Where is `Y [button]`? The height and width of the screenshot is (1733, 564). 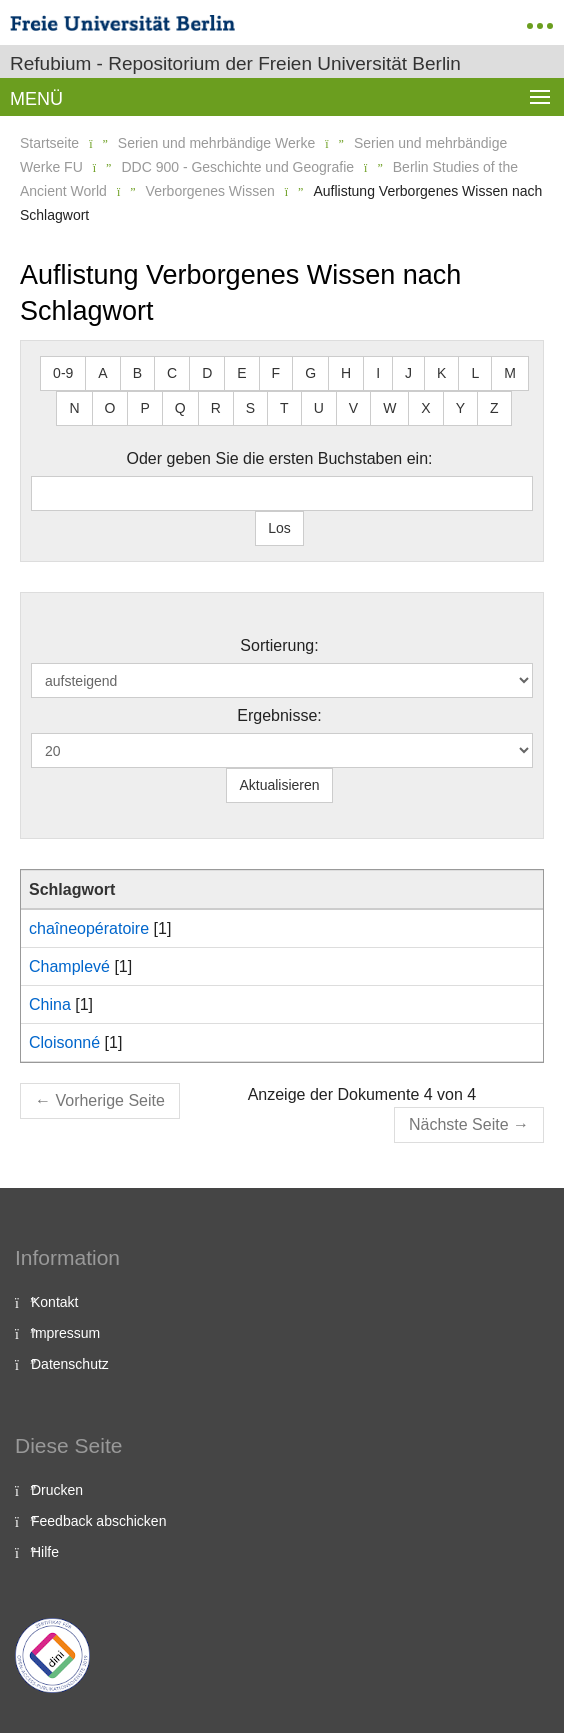
Y [button] is located at coordinates (460, 408).